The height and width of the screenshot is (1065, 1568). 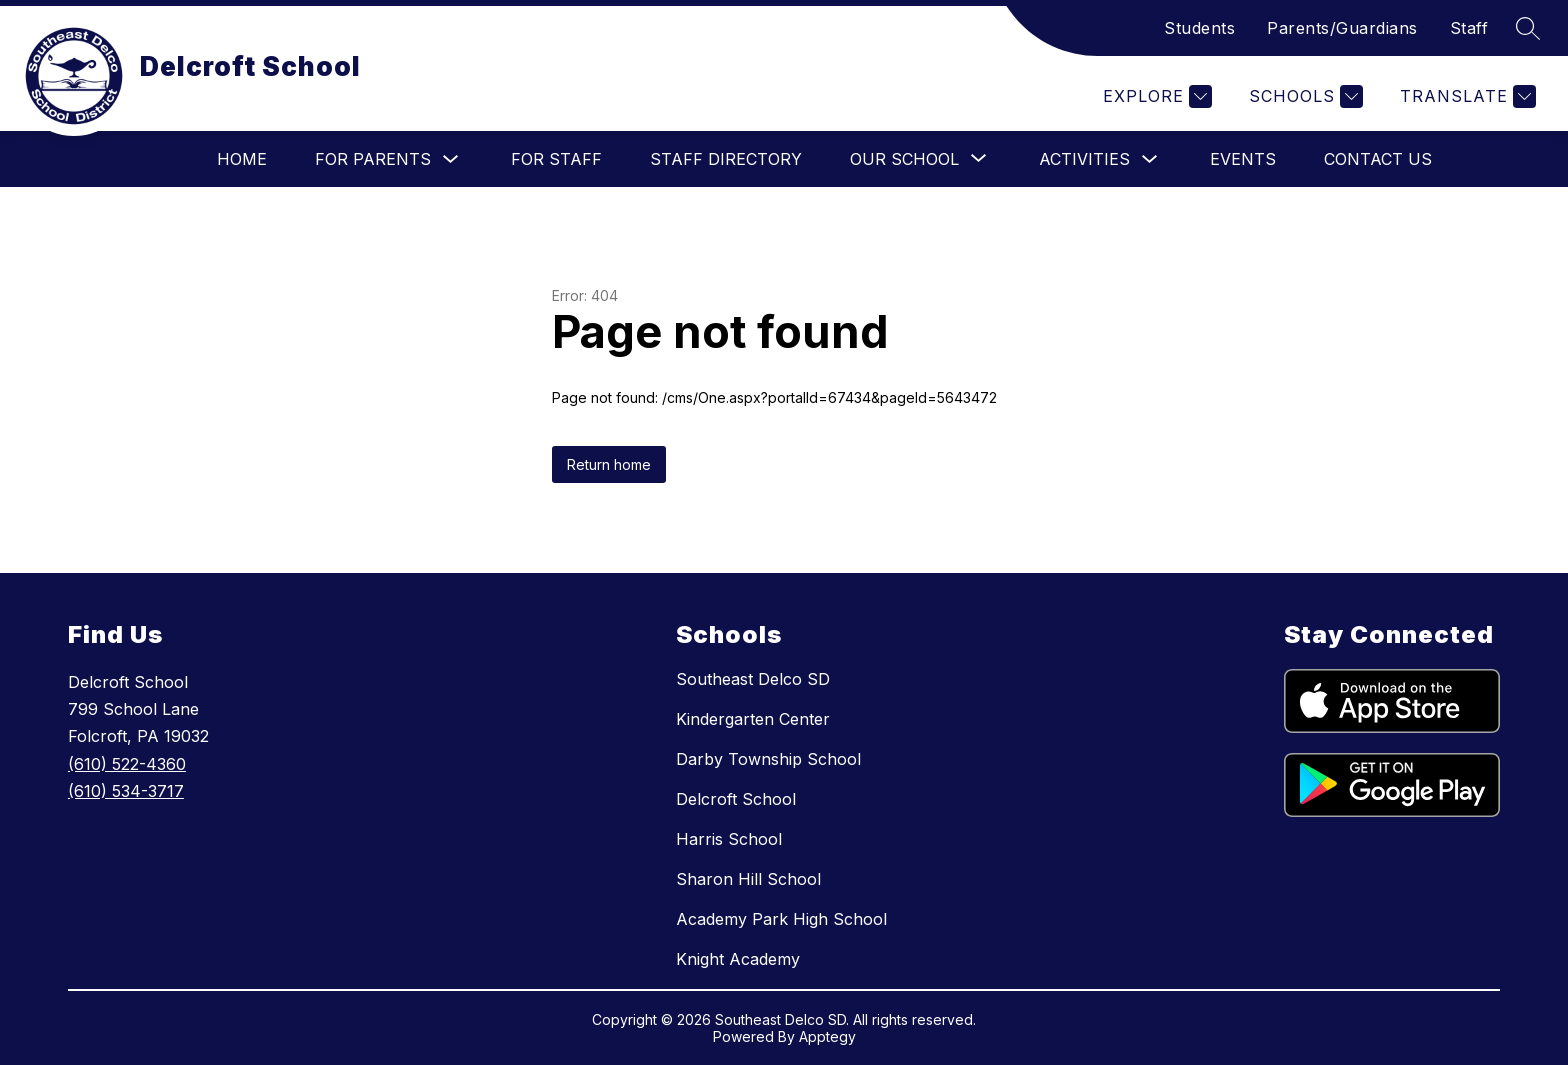 I want to click on [Toggle Activities Submenu], so click(x=1150, y=159).